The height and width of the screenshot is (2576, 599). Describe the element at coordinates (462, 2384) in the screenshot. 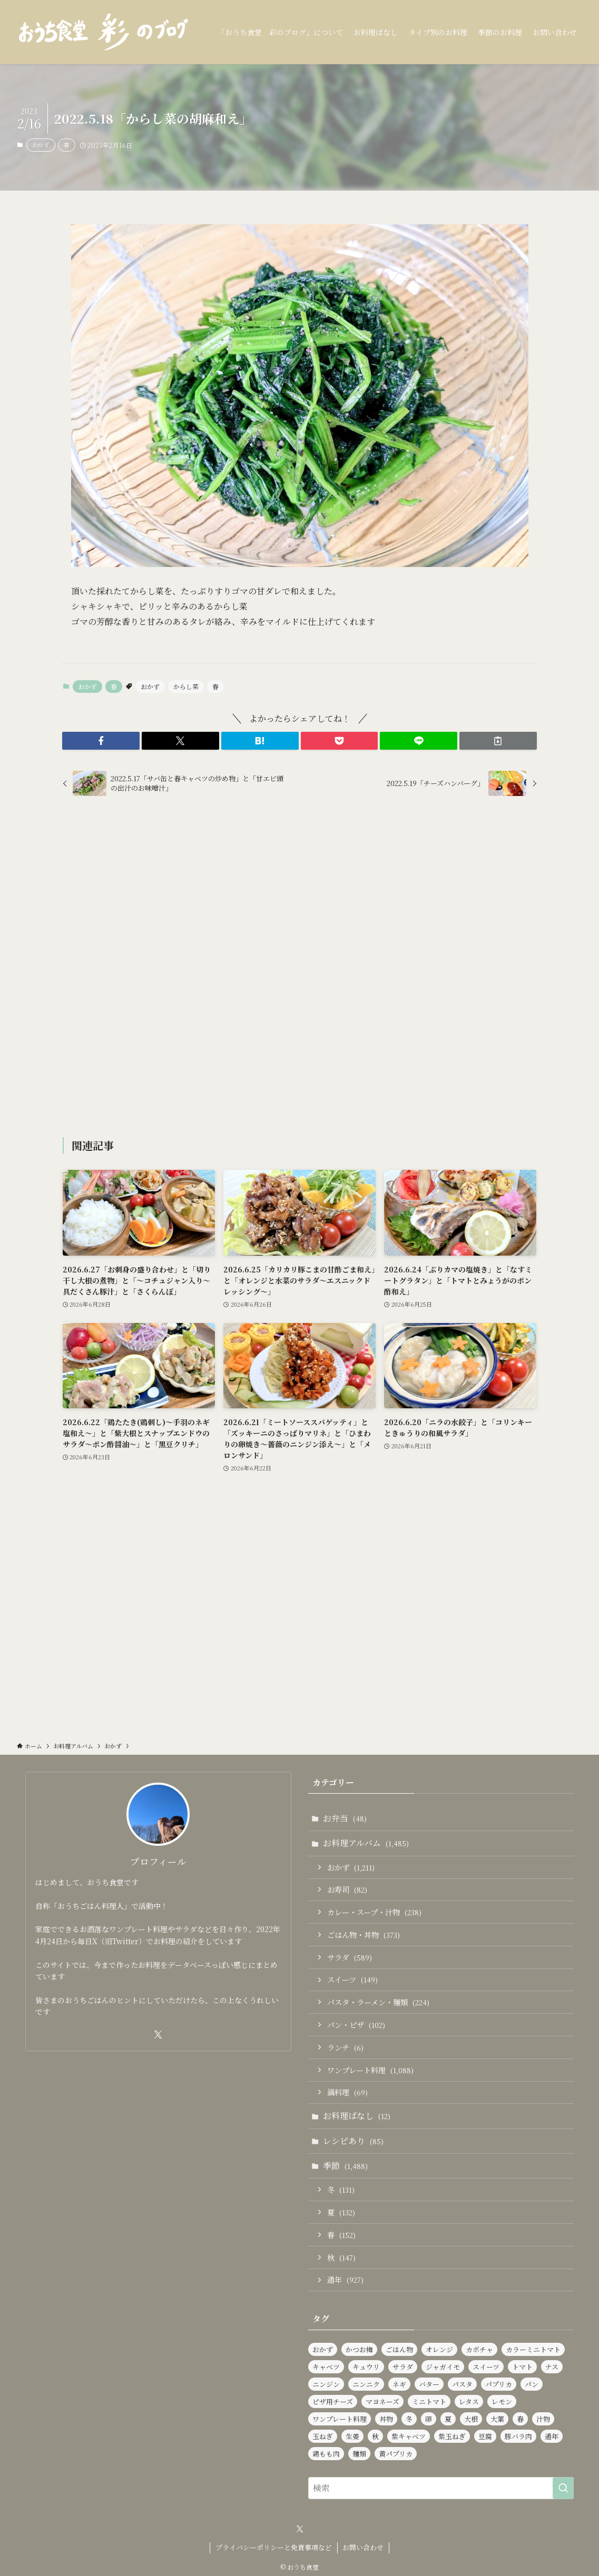

I see `パスタ [パスタ (100個の項目)]` at that location.